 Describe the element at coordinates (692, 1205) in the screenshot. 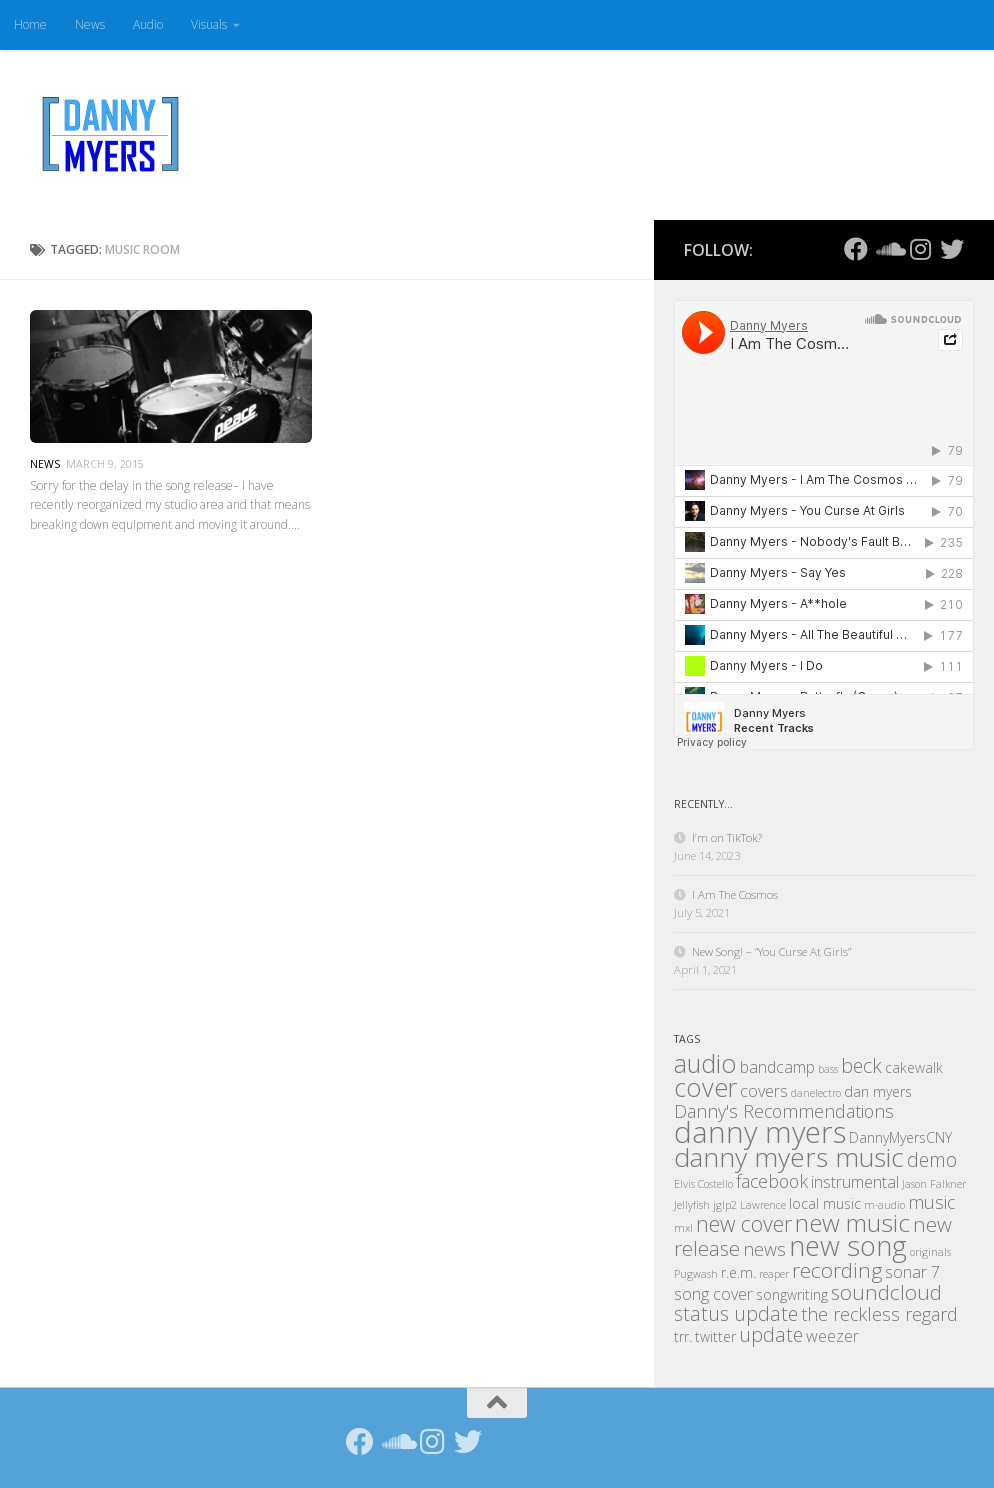

I see `Jellyfish [Jellyfish (1 item)]` at that location.